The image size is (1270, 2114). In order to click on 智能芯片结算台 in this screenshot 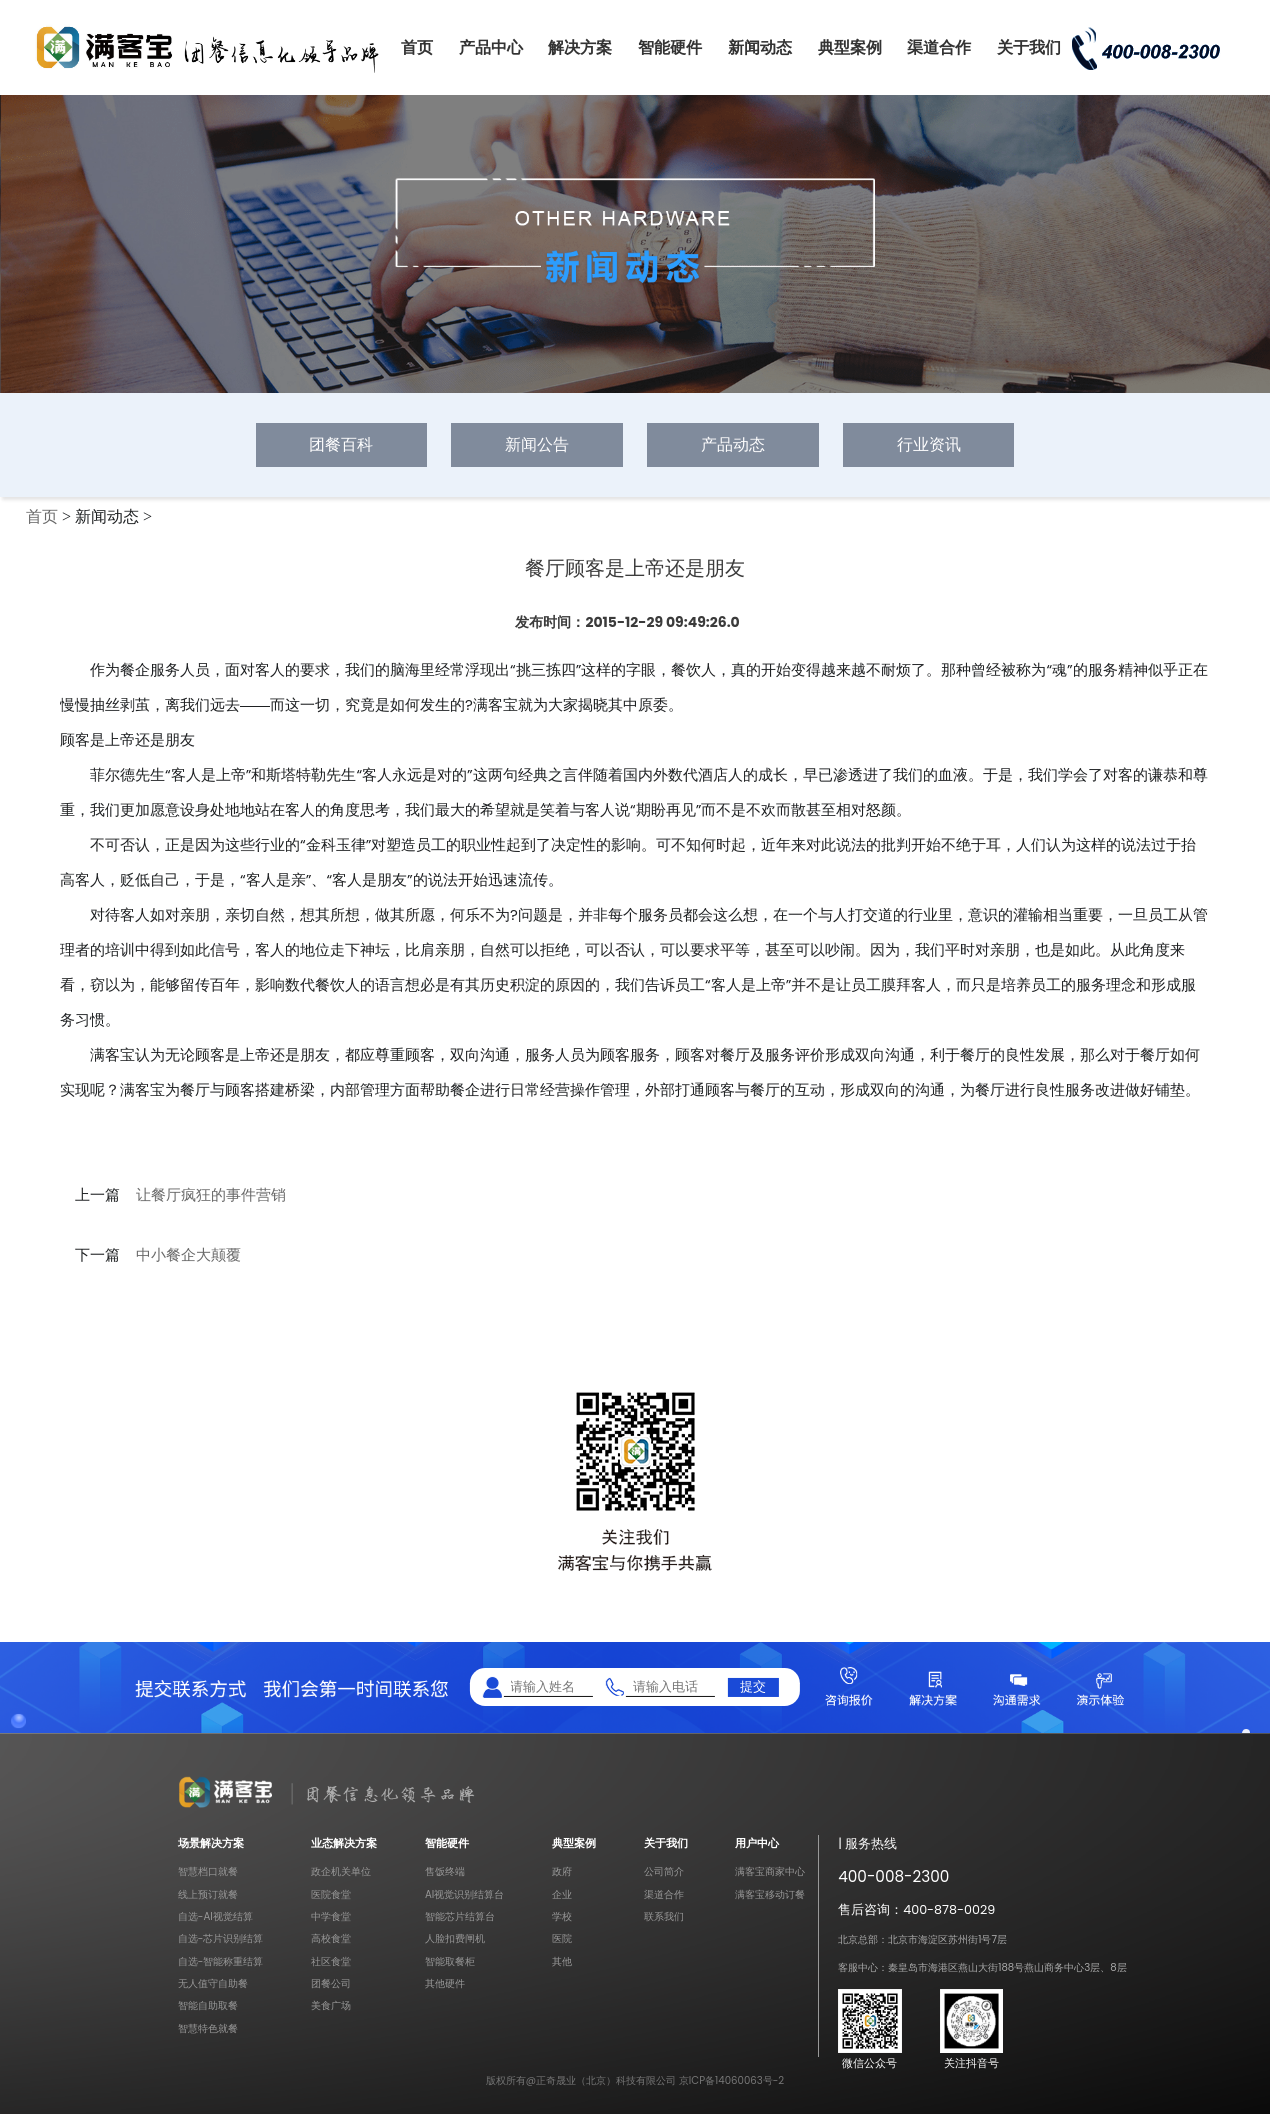, I will do `click(460, 1916)`.